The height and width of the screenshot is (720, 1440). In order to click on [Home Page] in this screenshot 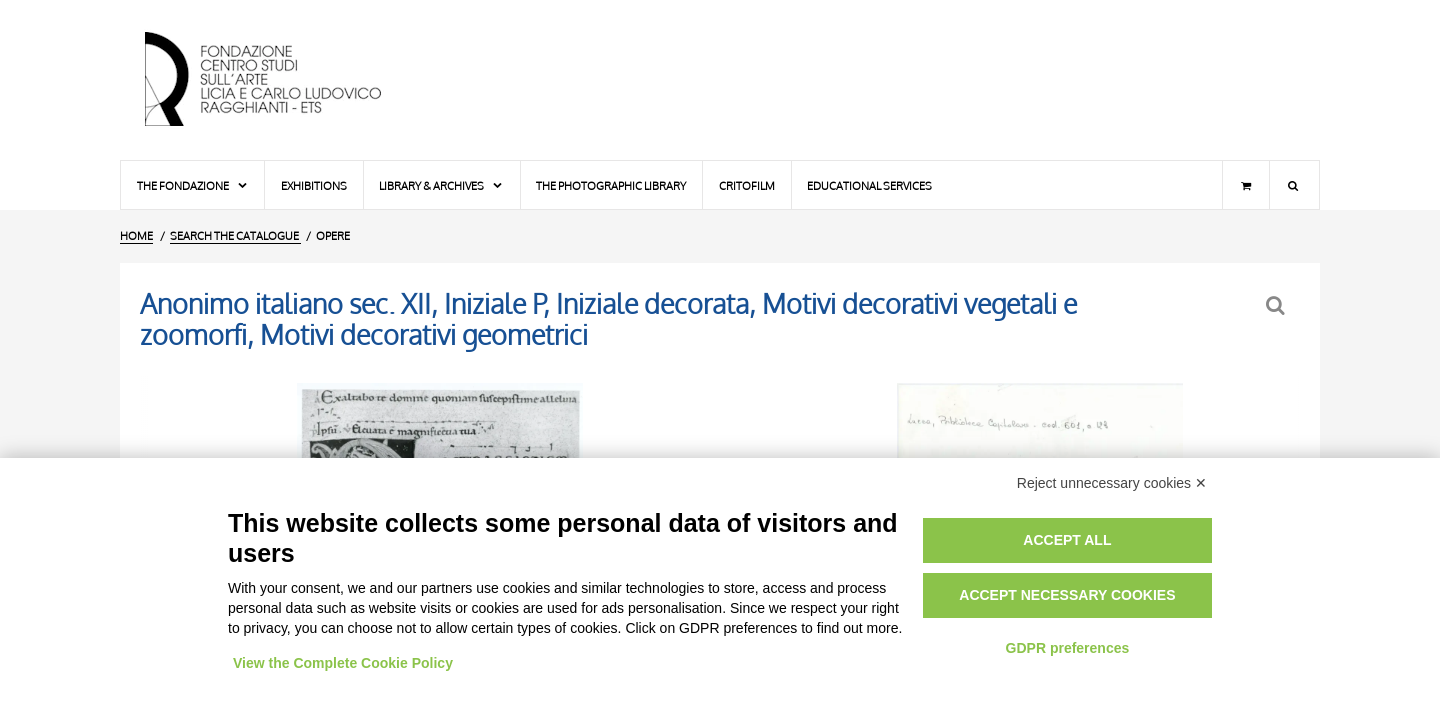, I will do `click(280, 80)`.